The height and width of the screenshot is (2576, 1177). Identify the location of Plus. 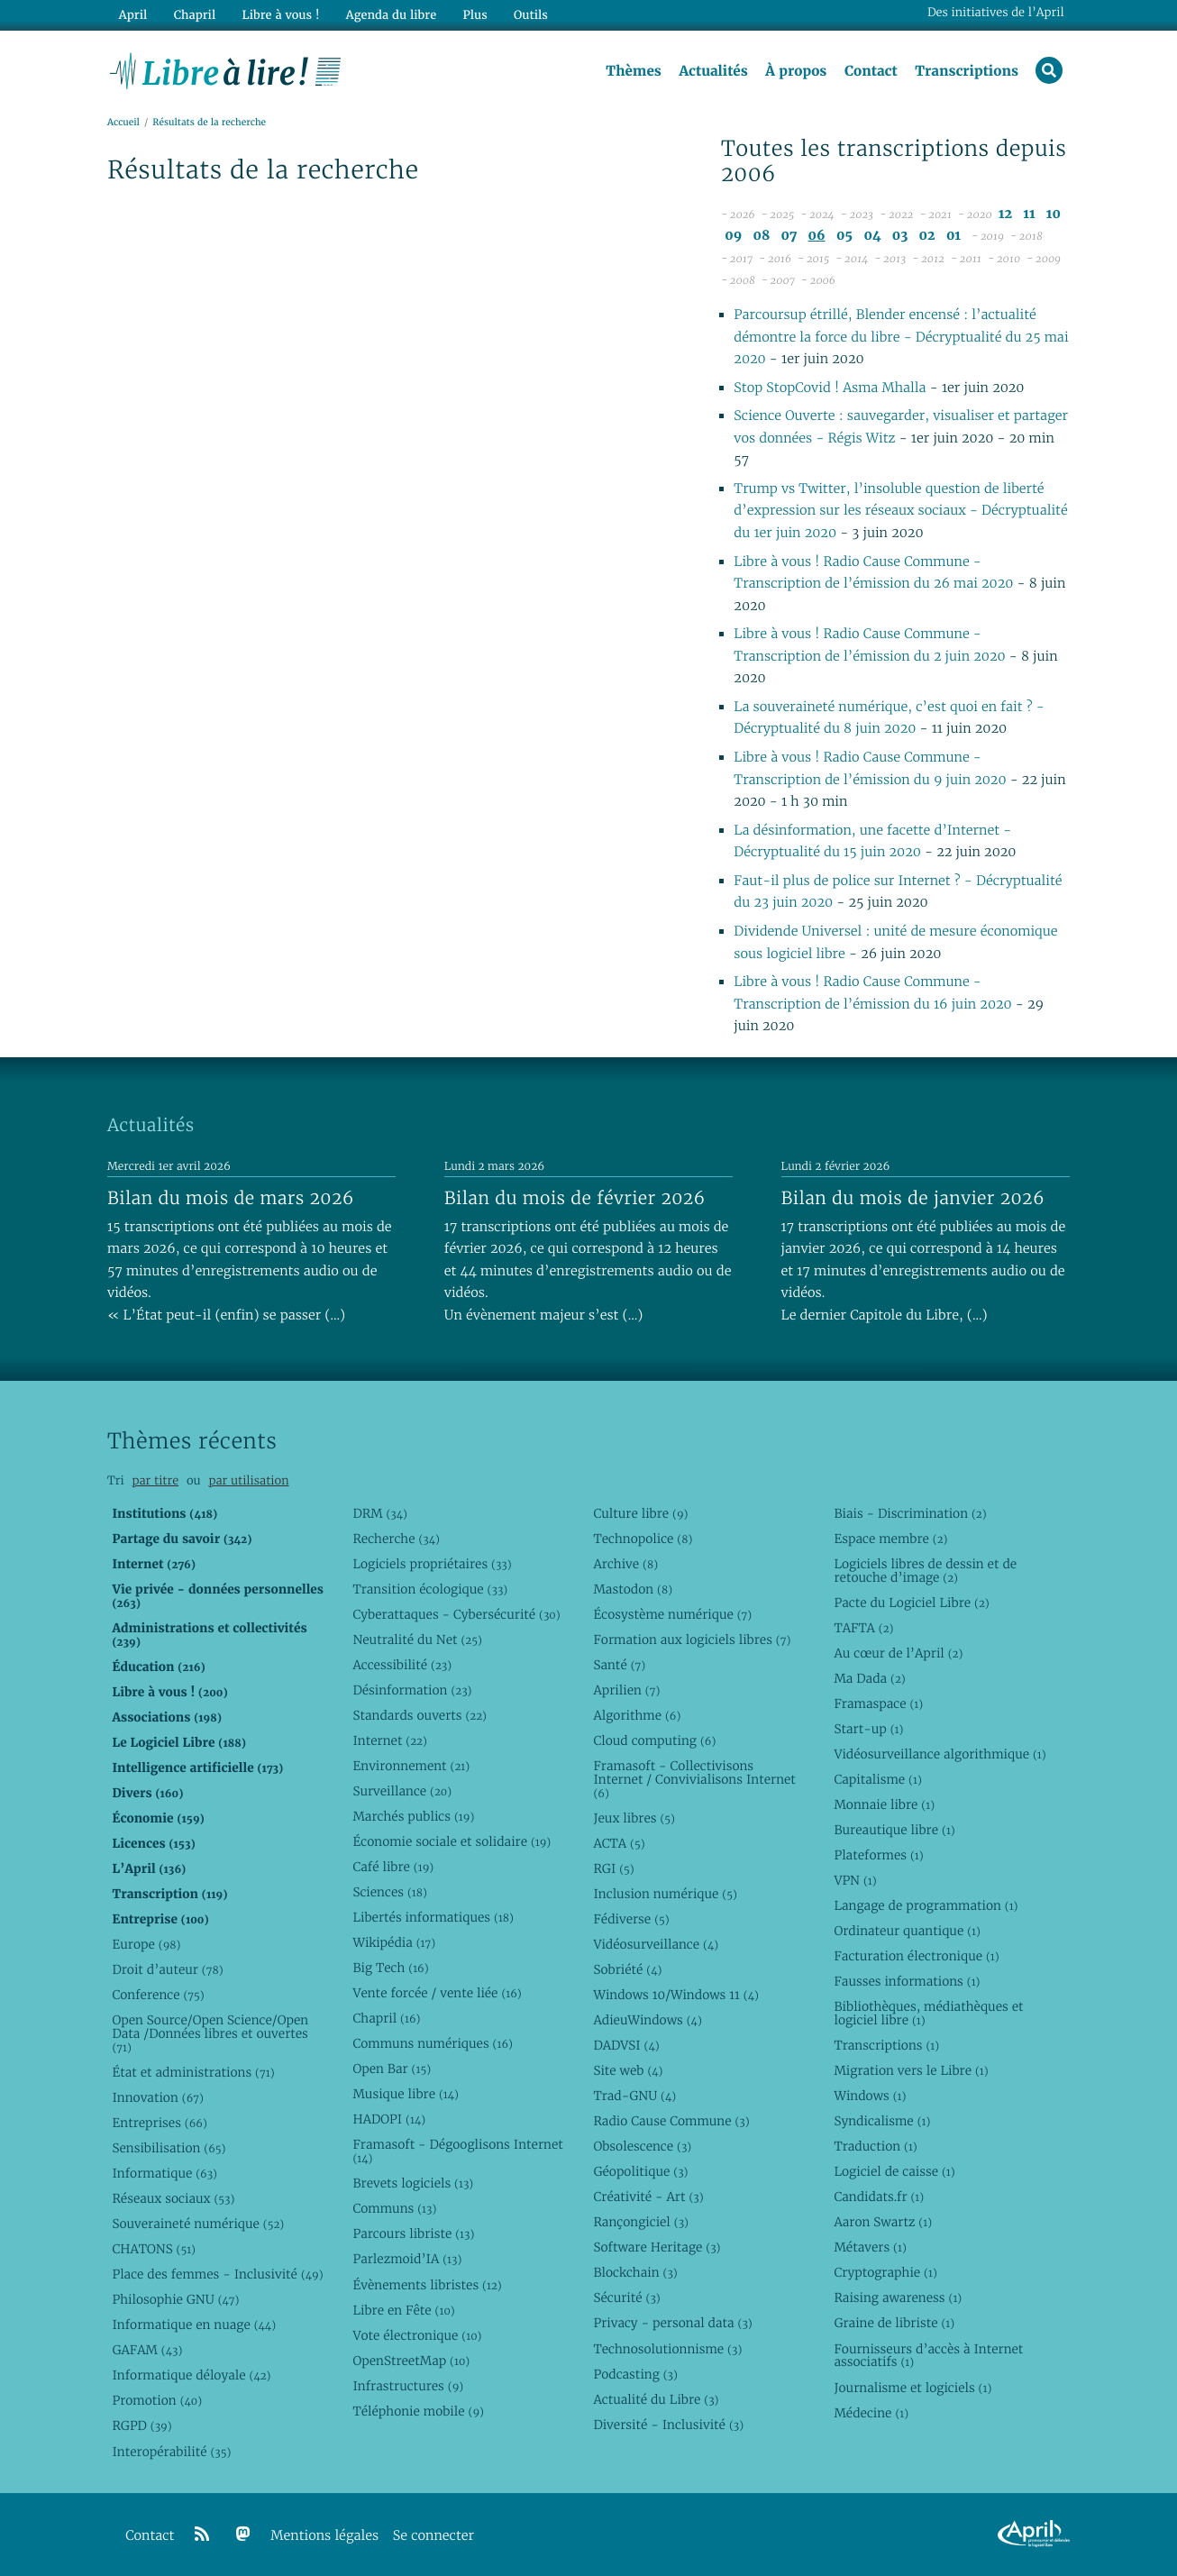
(474, 15).